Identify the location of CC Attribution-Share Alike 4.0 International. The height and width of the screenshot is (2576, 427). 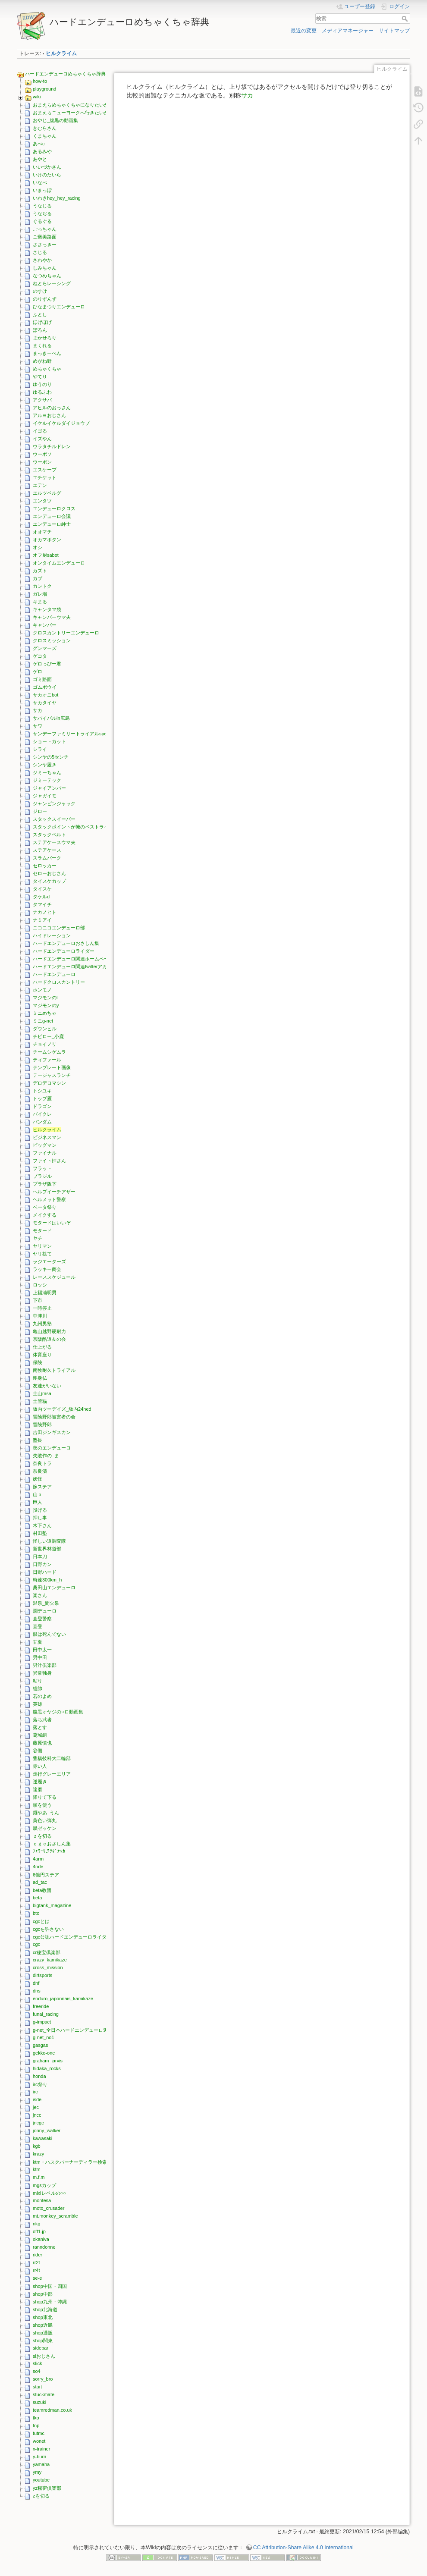
(303, 2548).